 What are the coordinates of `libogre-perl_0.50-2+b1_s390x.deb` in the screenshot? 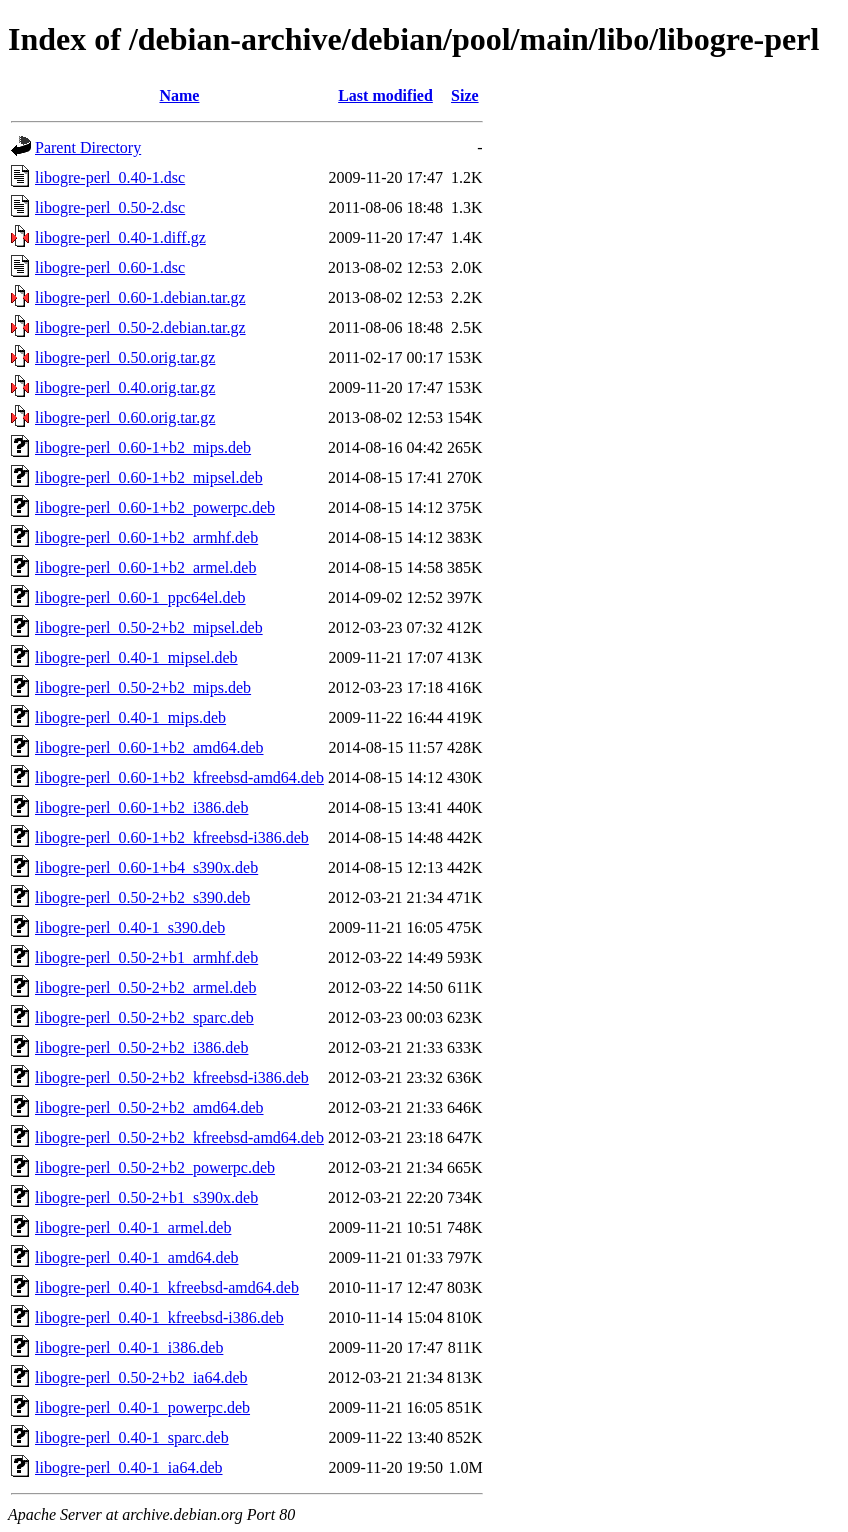 It's located at (146, 1197).